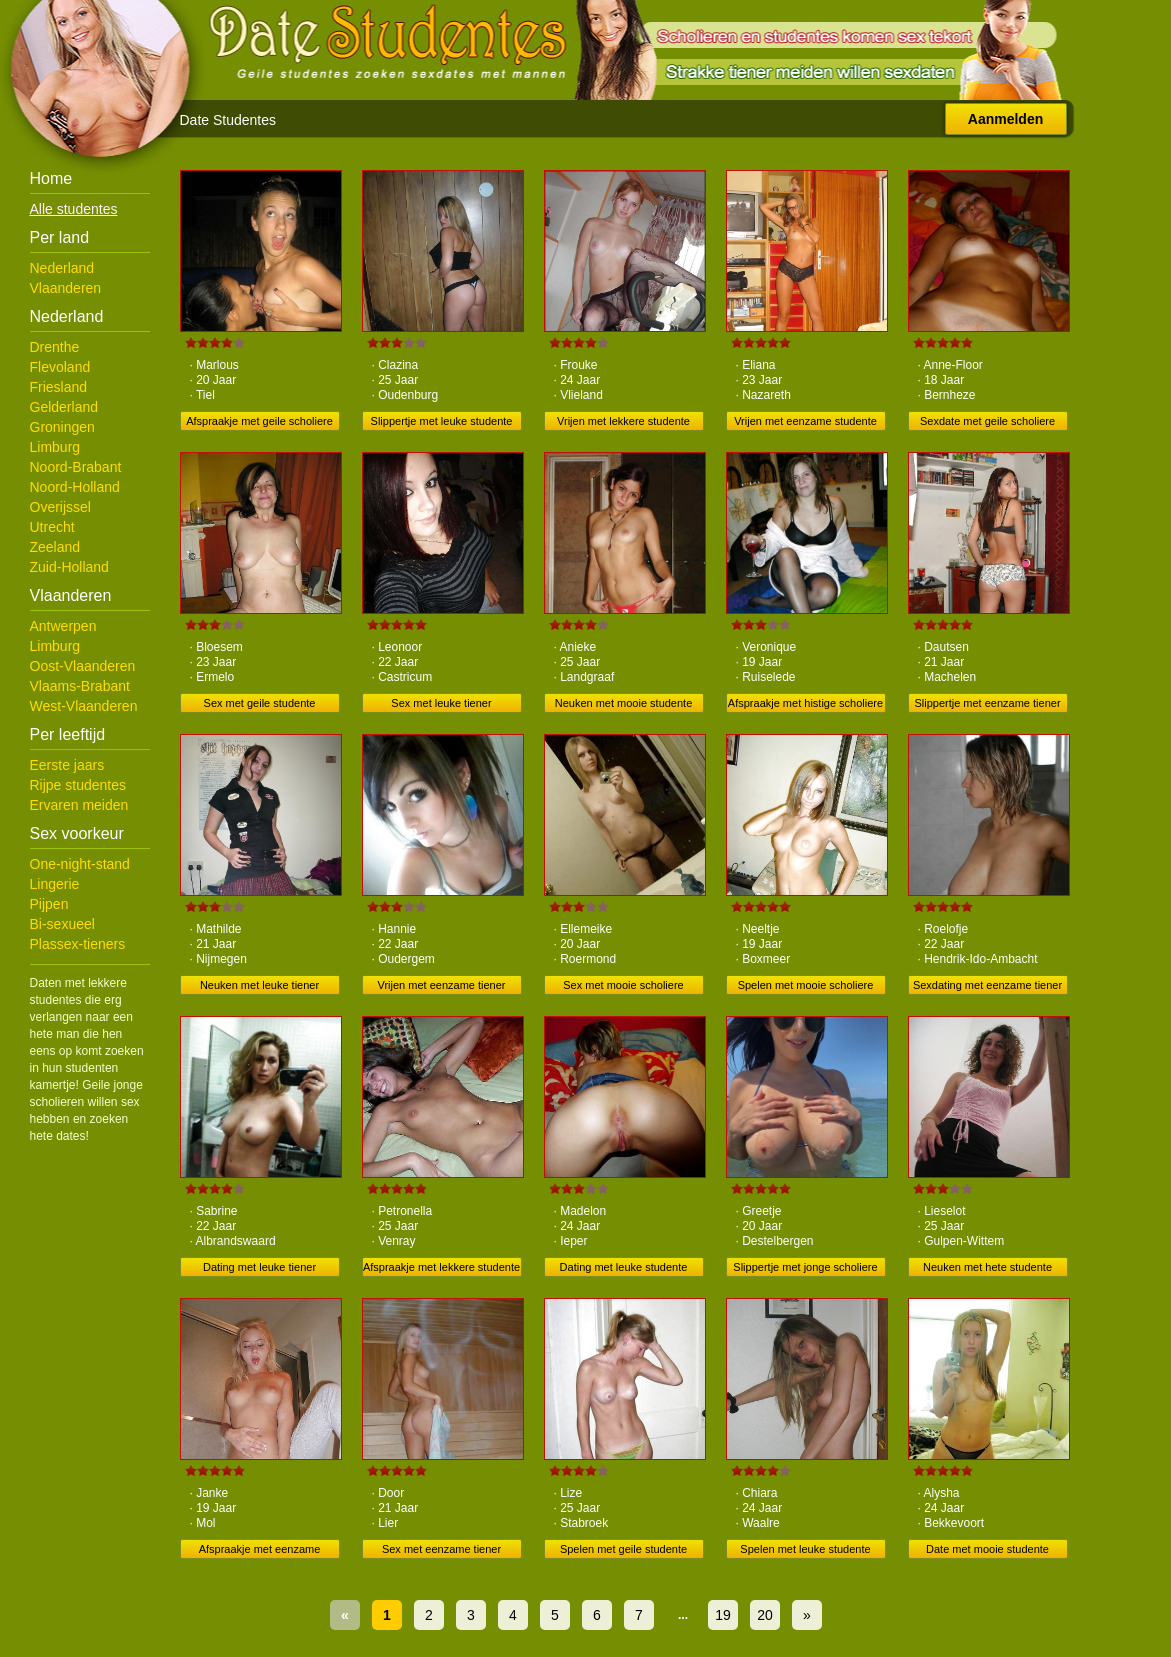  I want to click on Alle studentes, so click(74, 209).